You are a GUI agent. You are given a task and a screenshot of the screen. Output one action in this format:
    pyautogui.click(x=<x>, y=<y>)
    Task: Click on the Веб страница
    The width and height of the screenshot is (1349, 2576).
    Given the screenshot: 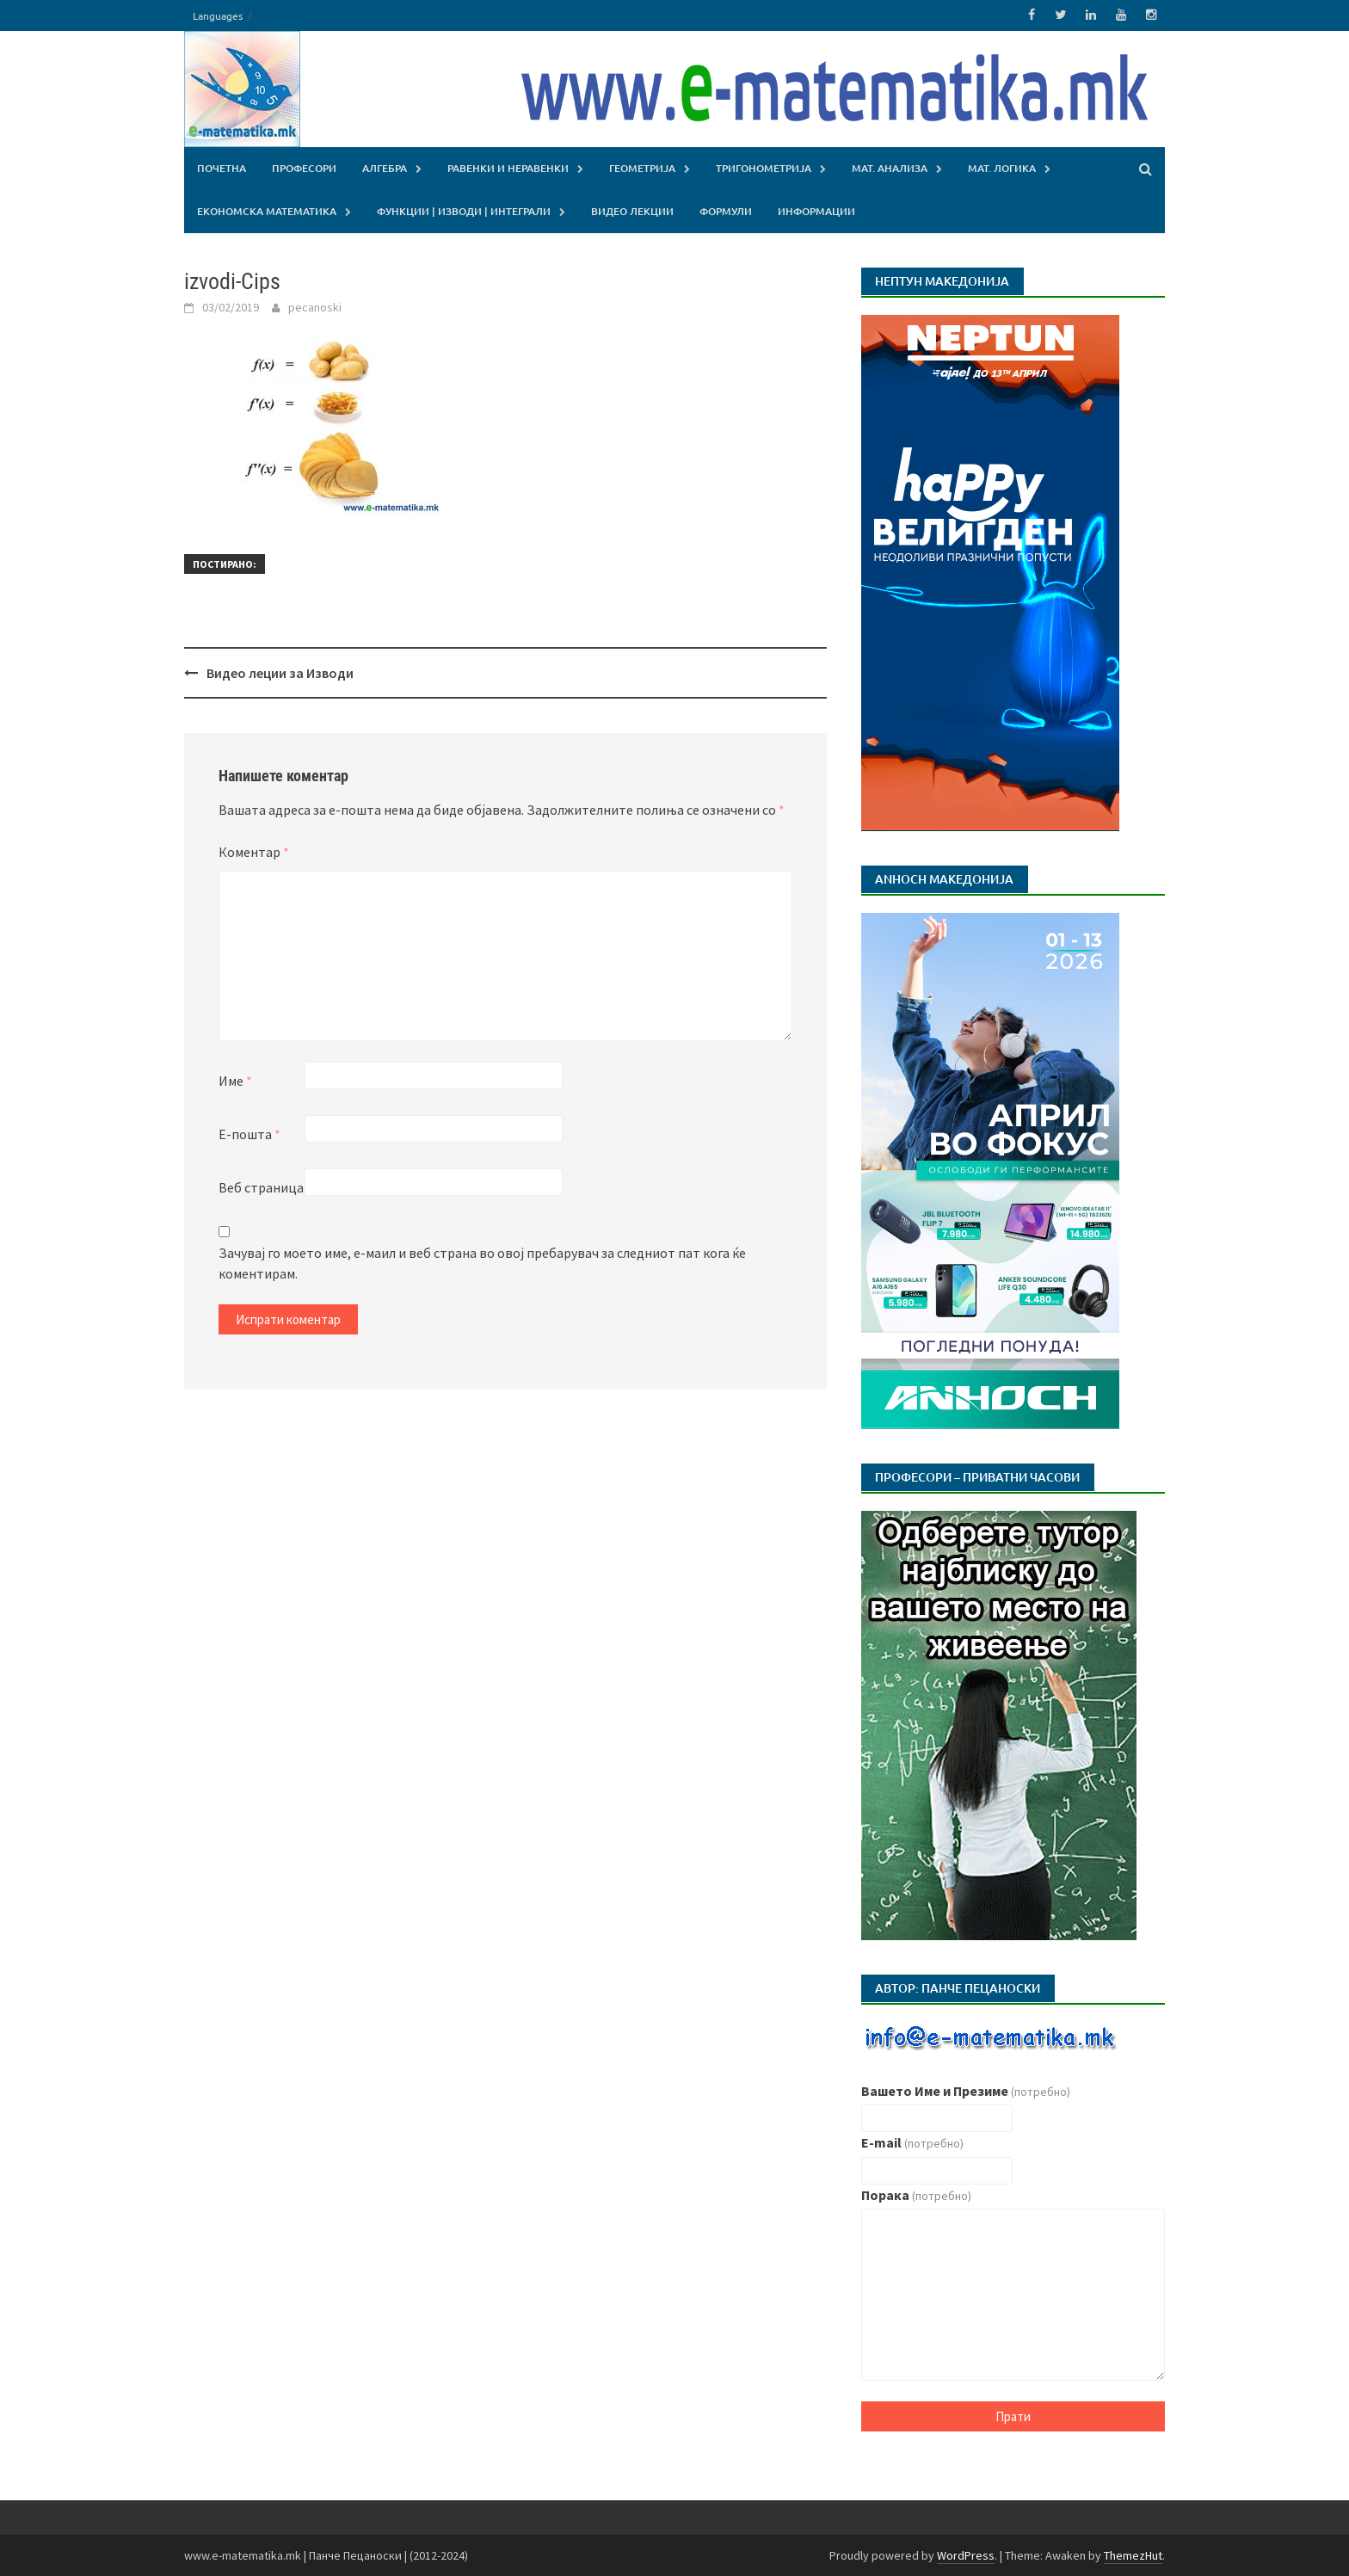 What is the action you would take?
    pyautogui.click(x=261, y=1187)
    